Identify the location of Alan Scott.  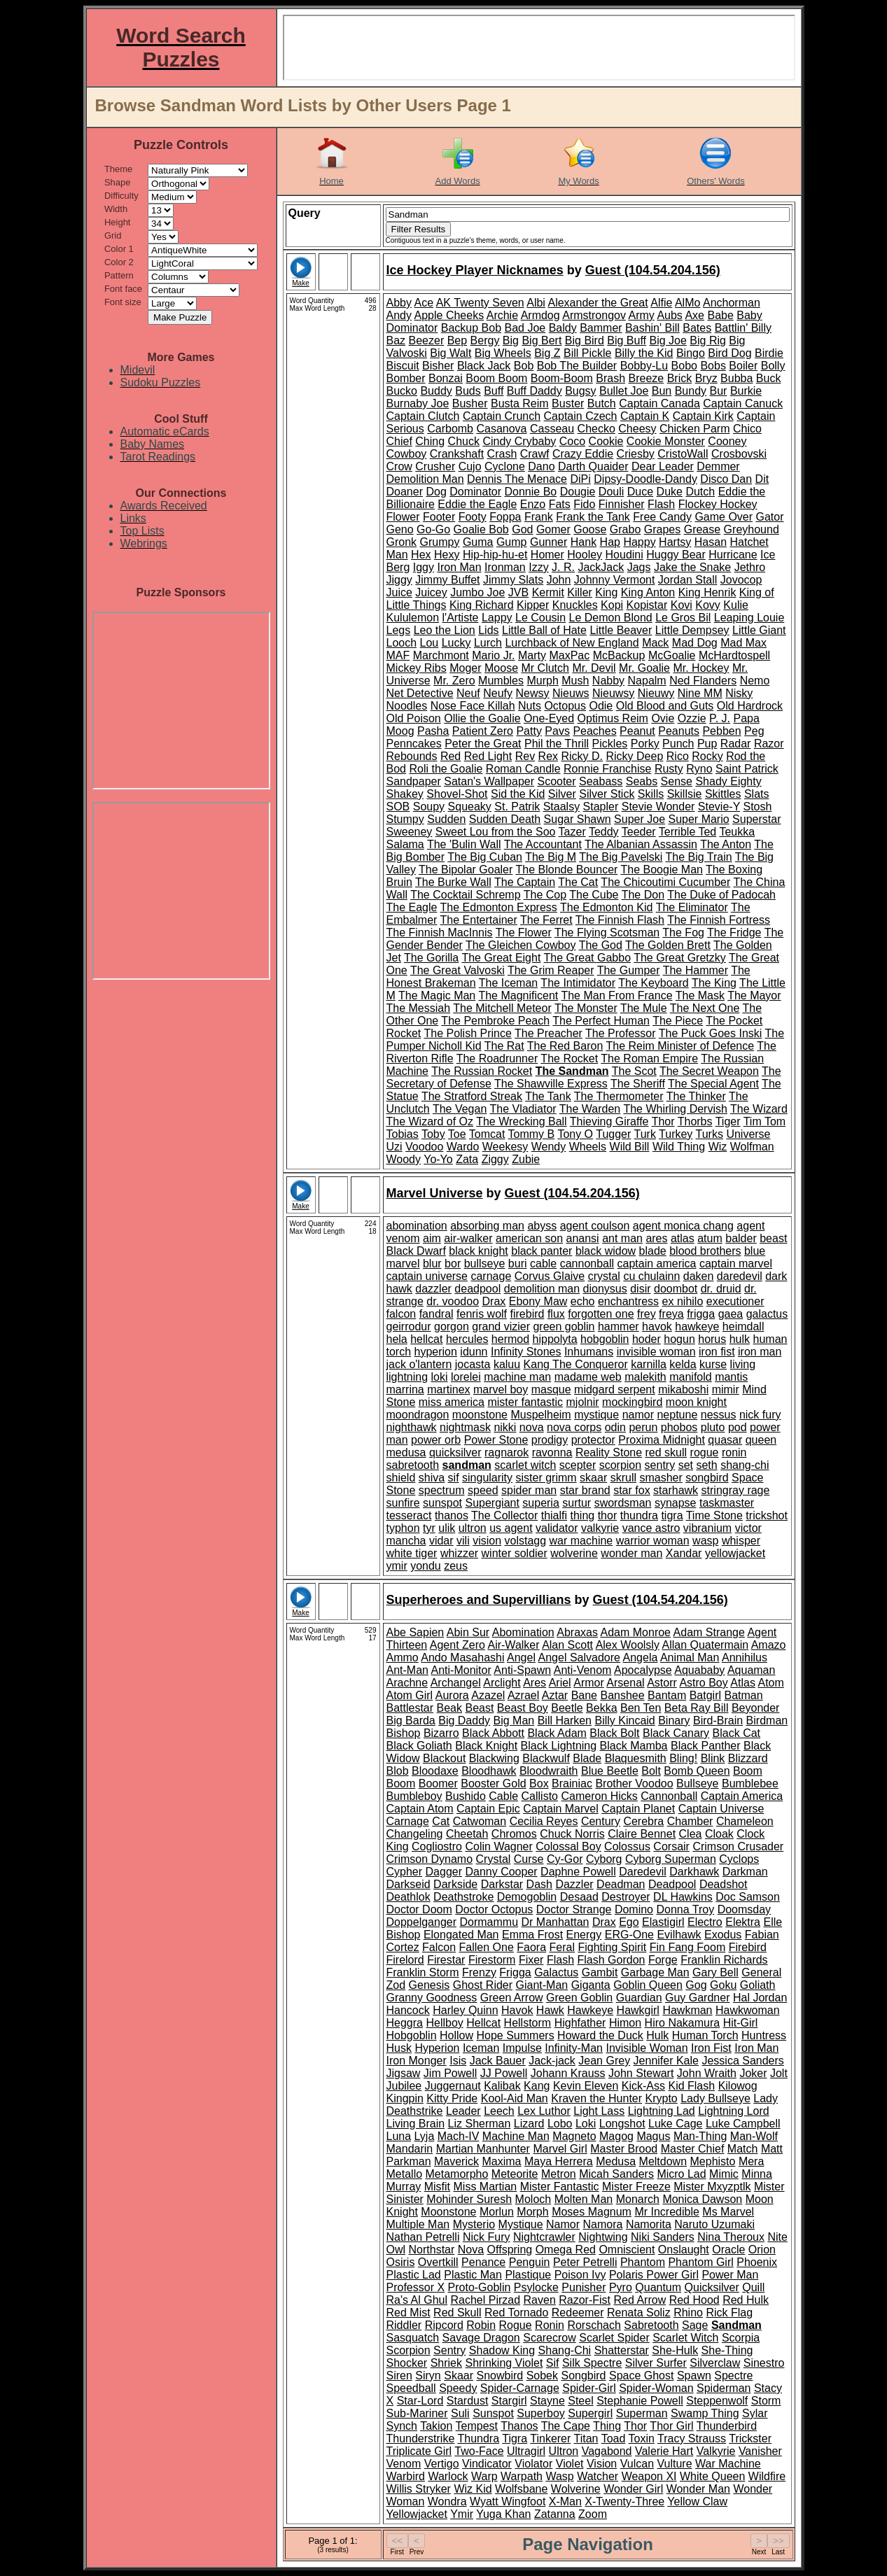
(567, 1645).